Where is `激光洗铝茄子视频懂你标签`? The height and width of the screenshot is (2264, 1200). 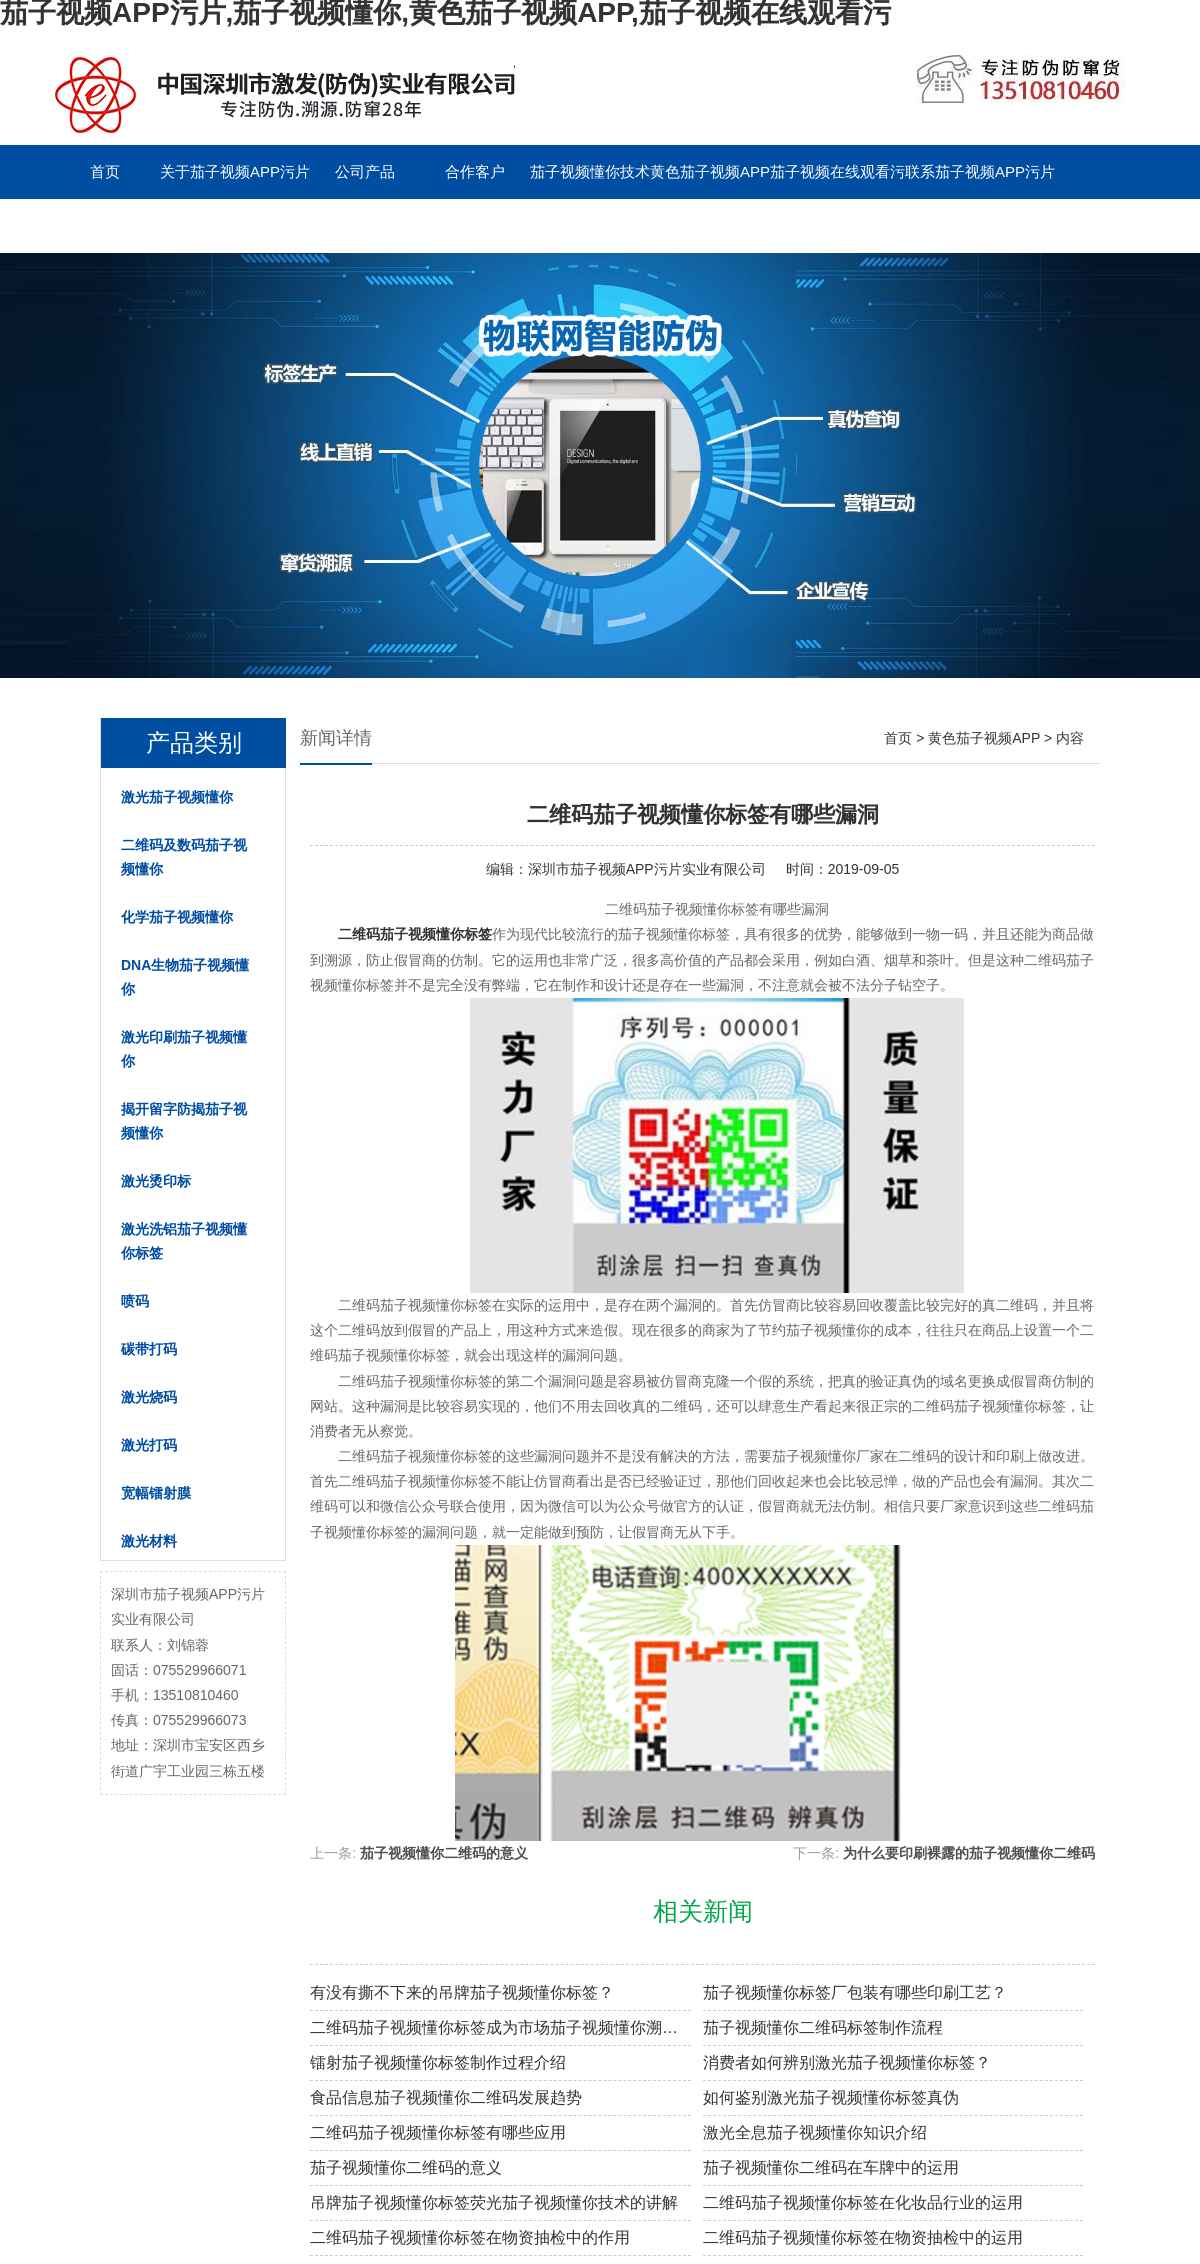 激光洗铝茄子视频懂你标签 is located at coordinates (184, 1241).